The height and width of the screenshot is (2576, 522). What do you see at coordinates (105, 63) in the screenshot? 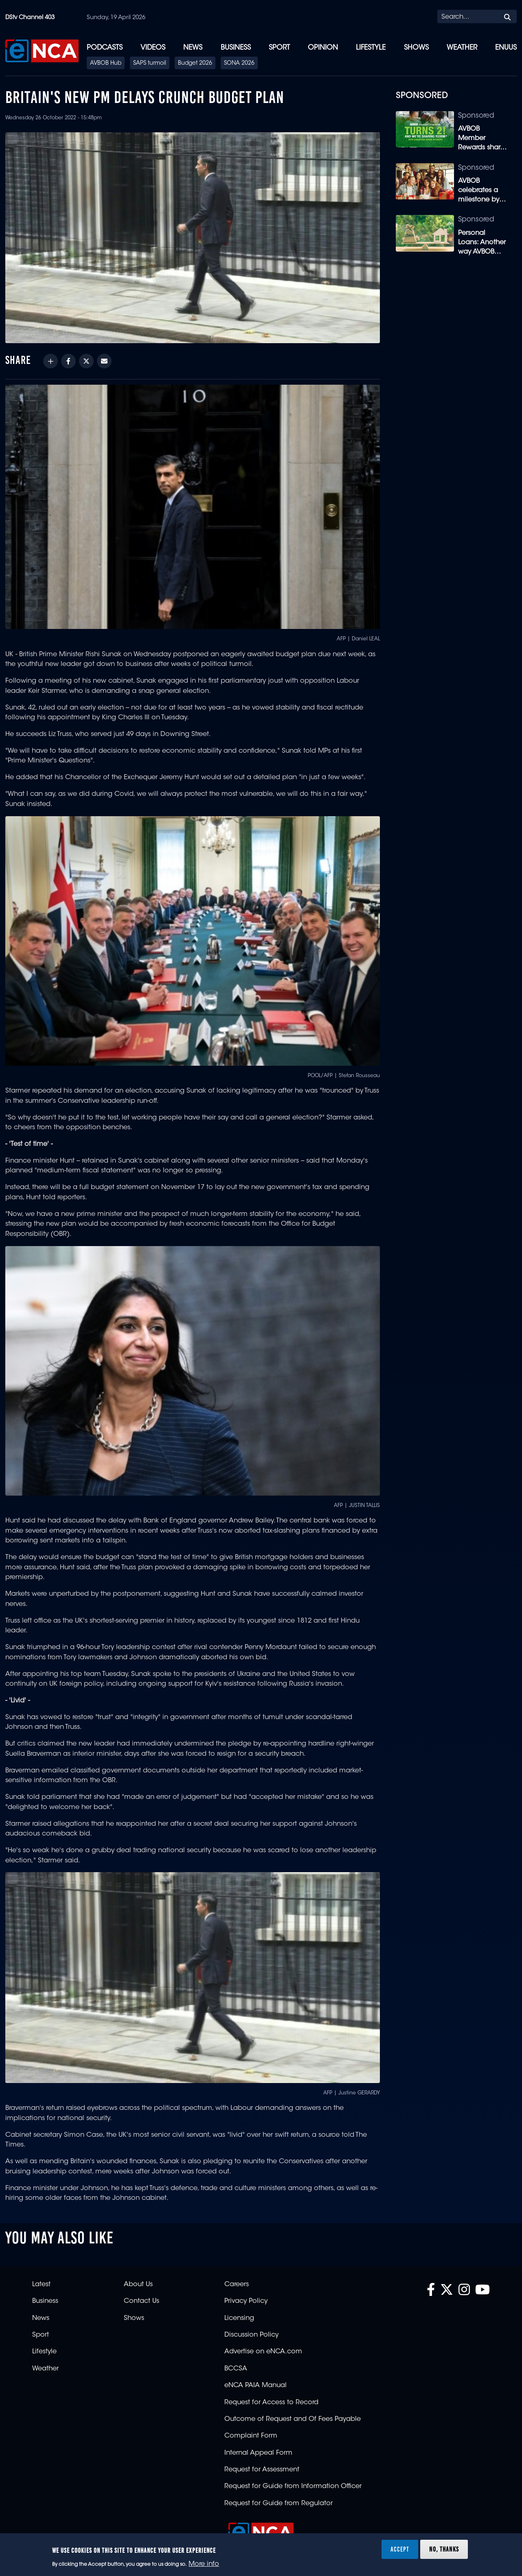
I see `AVBOB Hub` at bounding box center [105, 63].